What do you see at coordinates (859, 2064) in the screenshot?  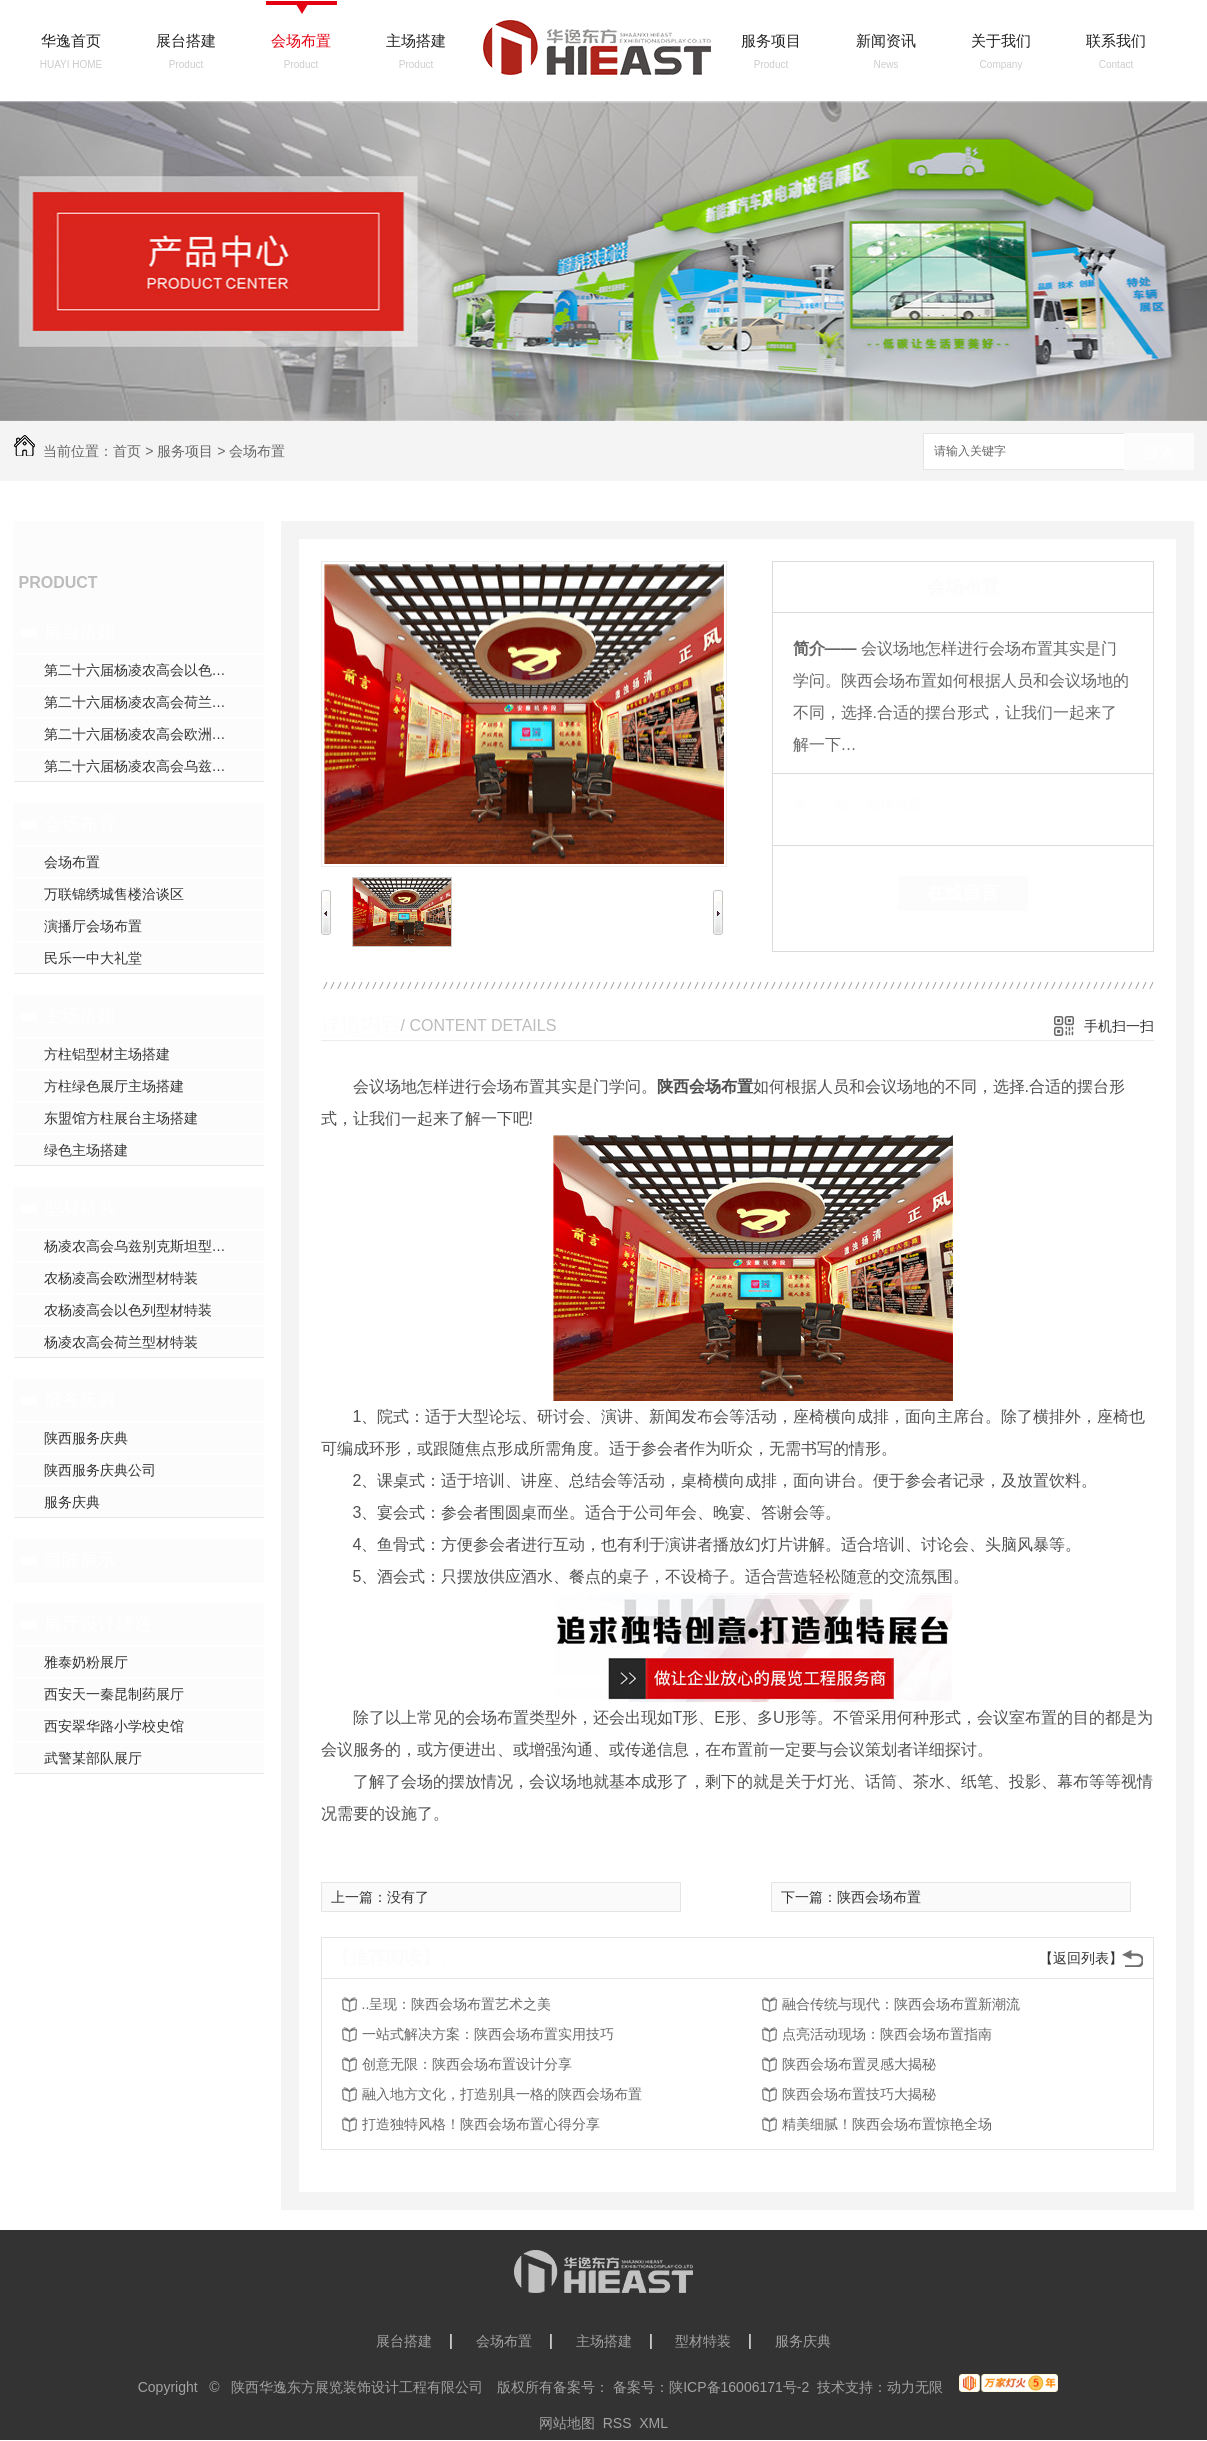 I see `陕西会场布置灵感大揭秘` at bounding box center [859, 2064].